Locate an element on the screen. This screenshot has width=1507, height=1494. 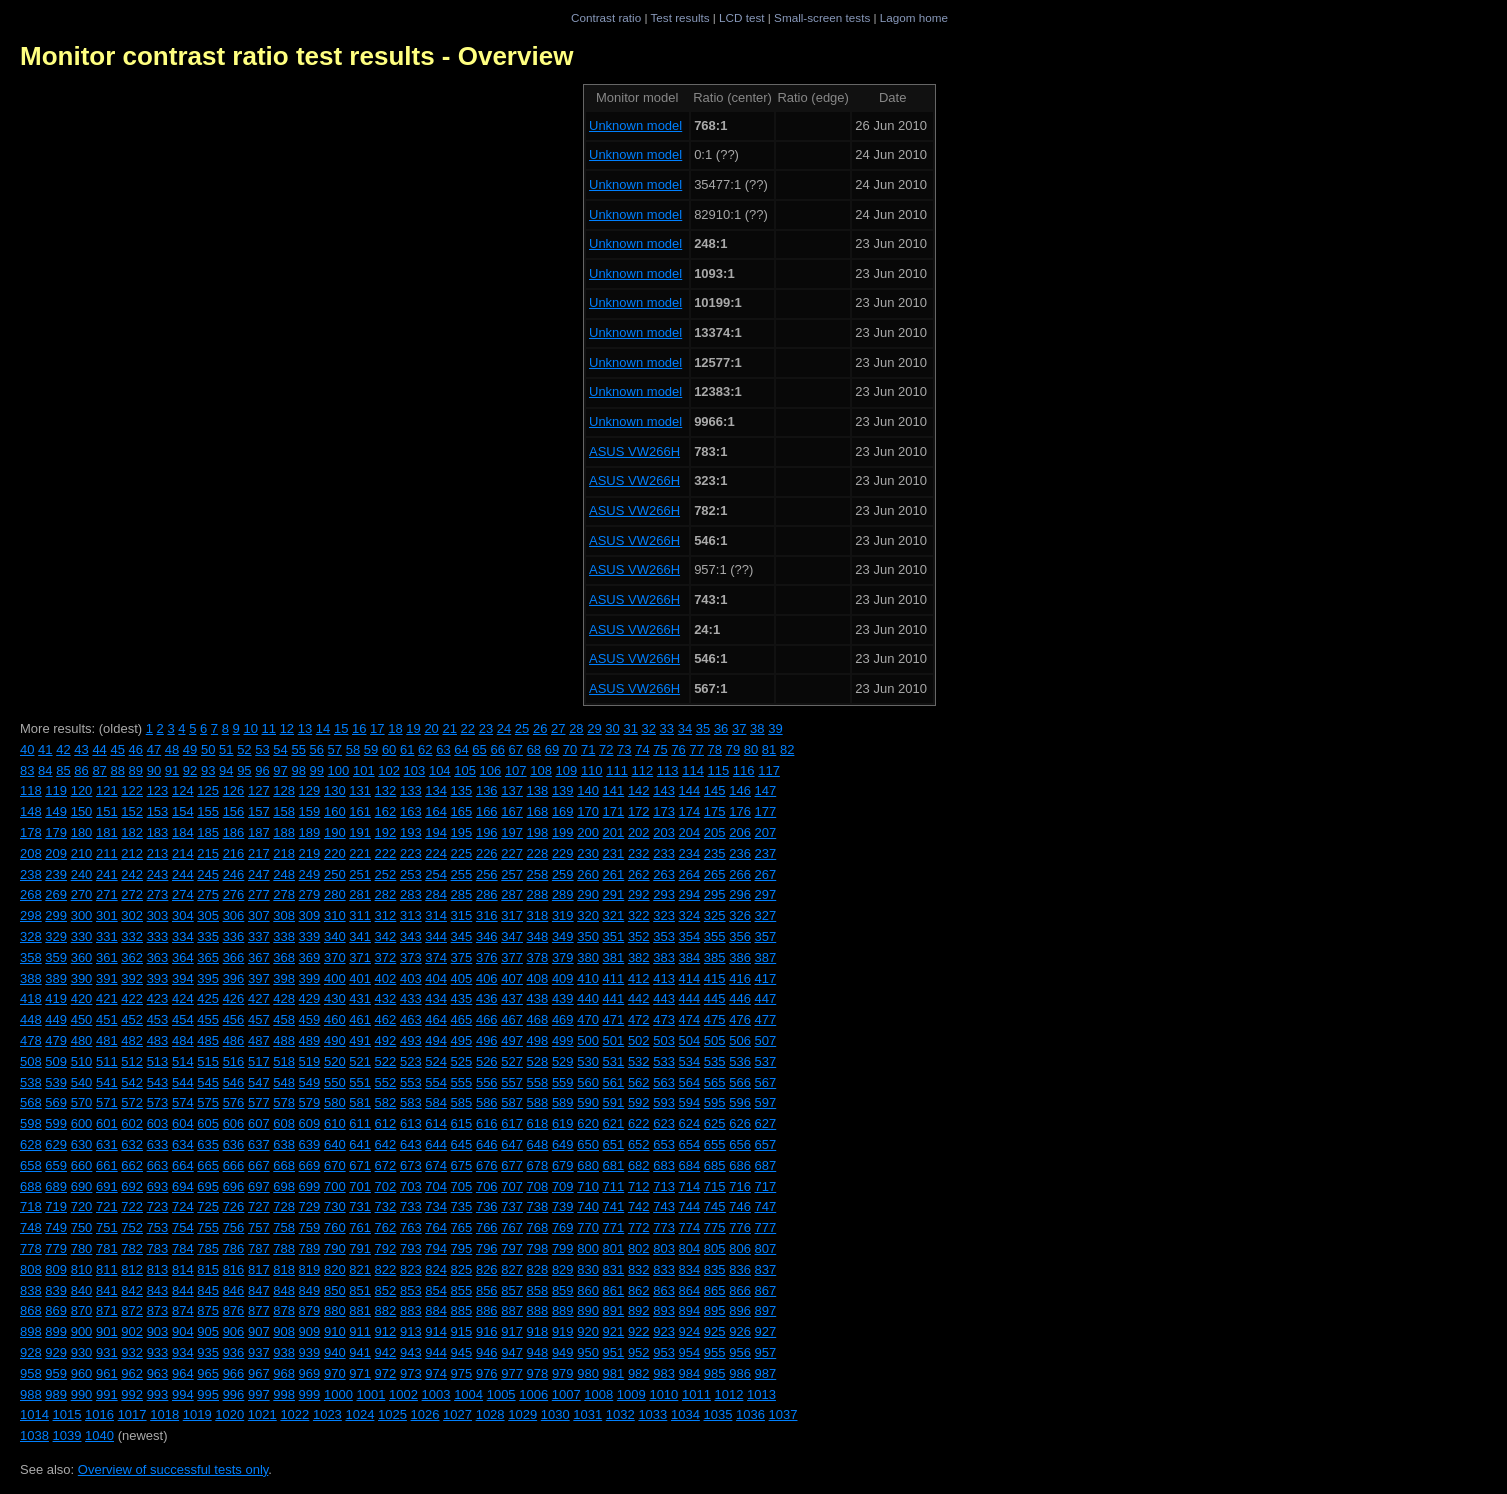
764 is located at coordinates (436, 1227).